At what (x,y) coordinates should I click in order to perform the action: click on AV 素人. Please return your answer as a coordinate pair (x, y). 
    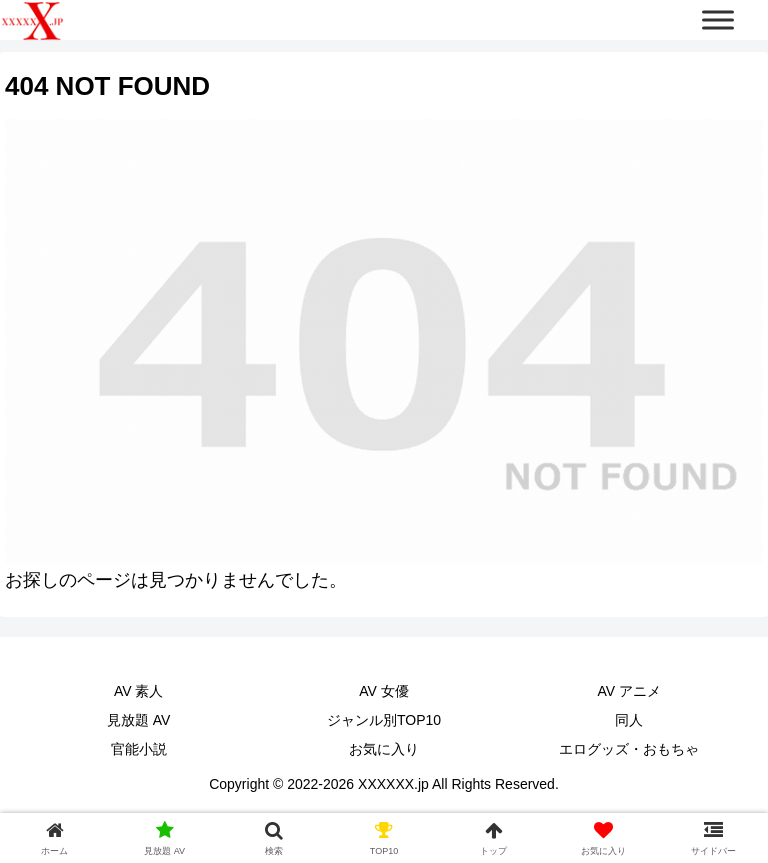
    Looking at the image, I should click on (139, 691).